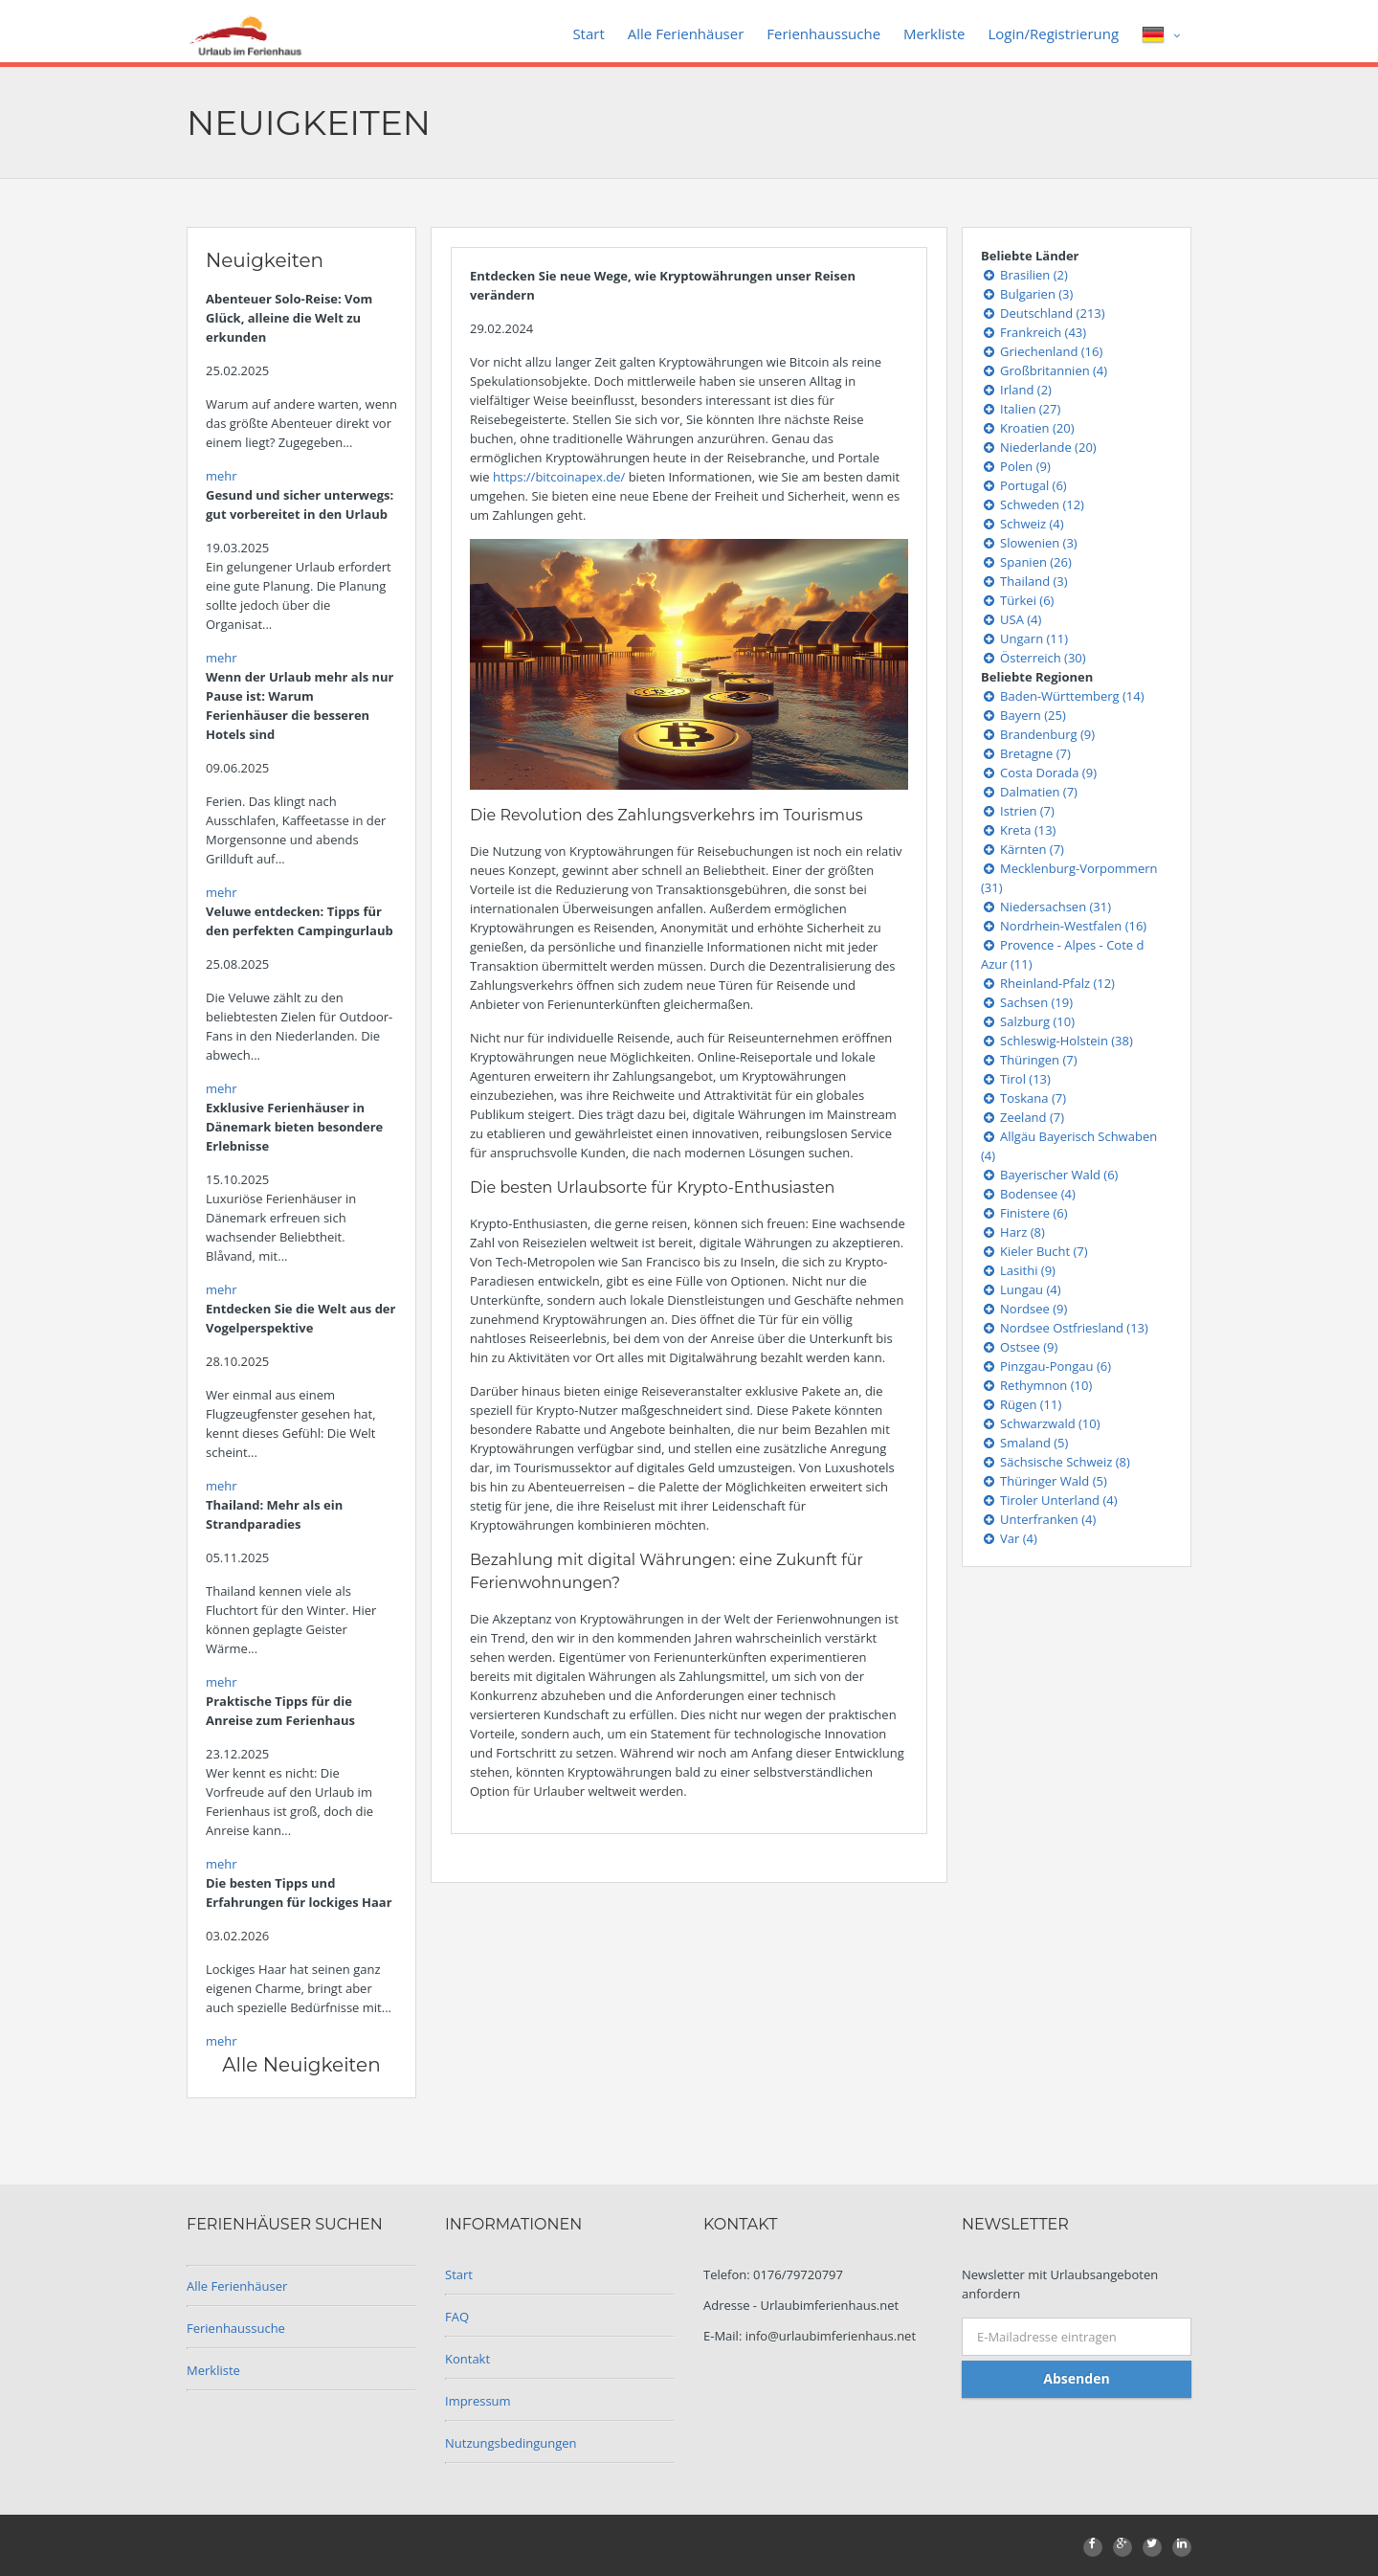 The width and height of the screenshot is (1378, 2576). Describe the element at coordinates (1046, 906) in the screenshot. I see `Niedersachsen (31)` at that location.